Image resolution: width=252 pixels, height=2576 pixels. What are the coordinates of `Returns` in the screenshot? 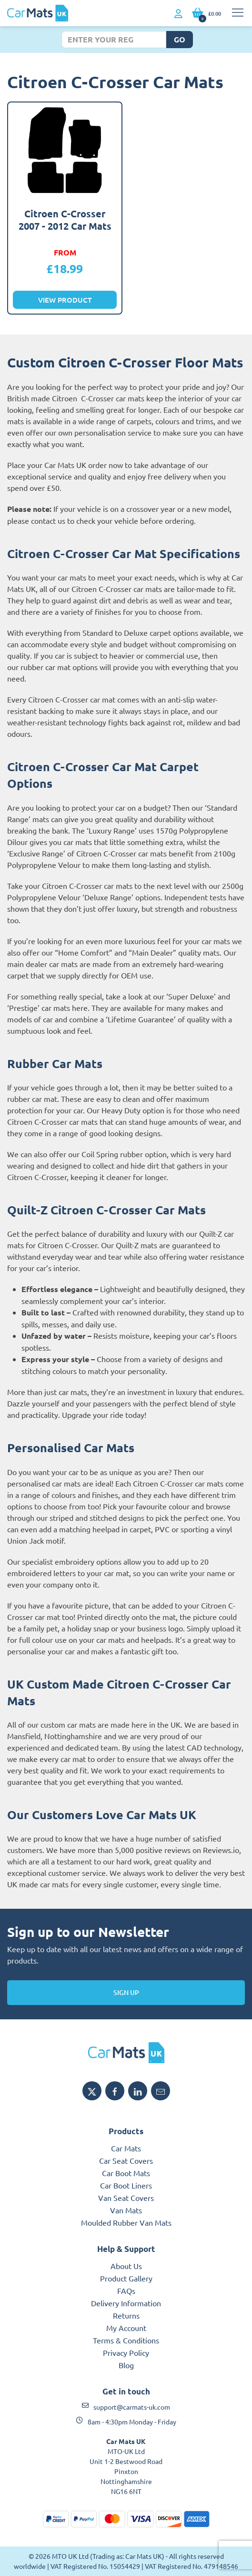 It's located at (126, 2315).